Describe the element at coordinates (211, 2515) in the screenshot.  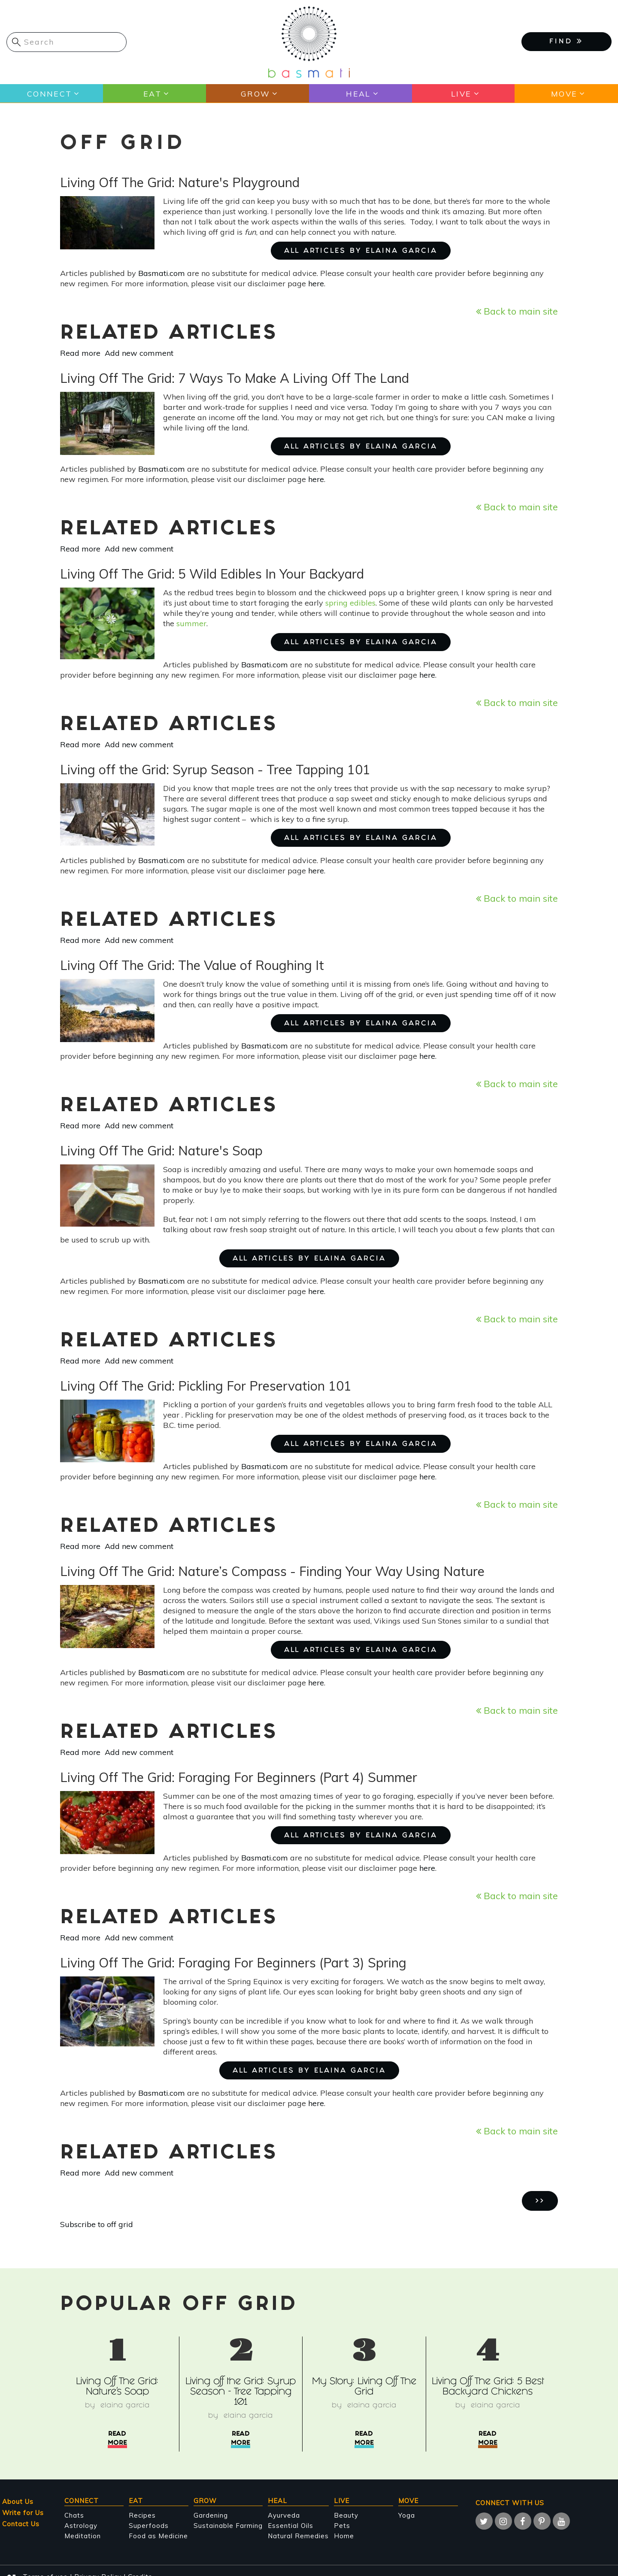
I see `Gardening` at that location.